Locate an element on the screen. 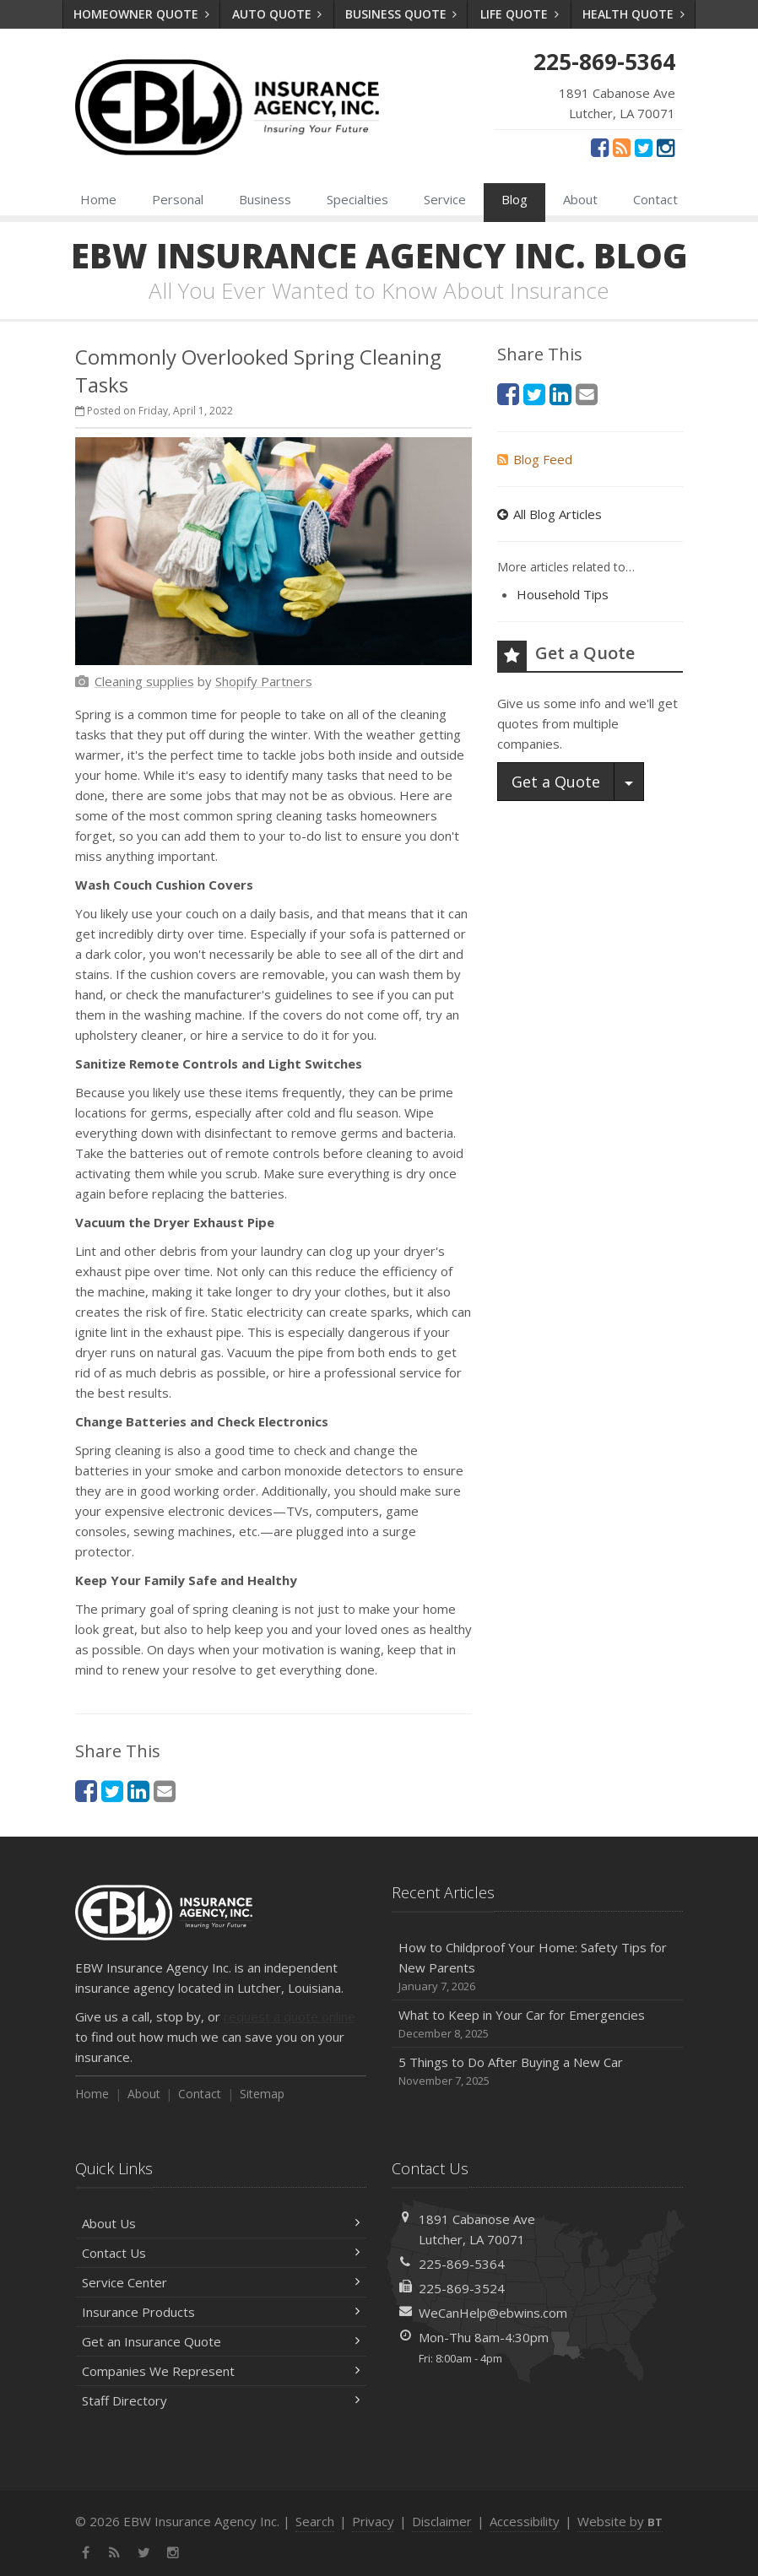 The height and width of the screenshot is (2576, 758). Disclaimer is located at coordinates (442, 2521).